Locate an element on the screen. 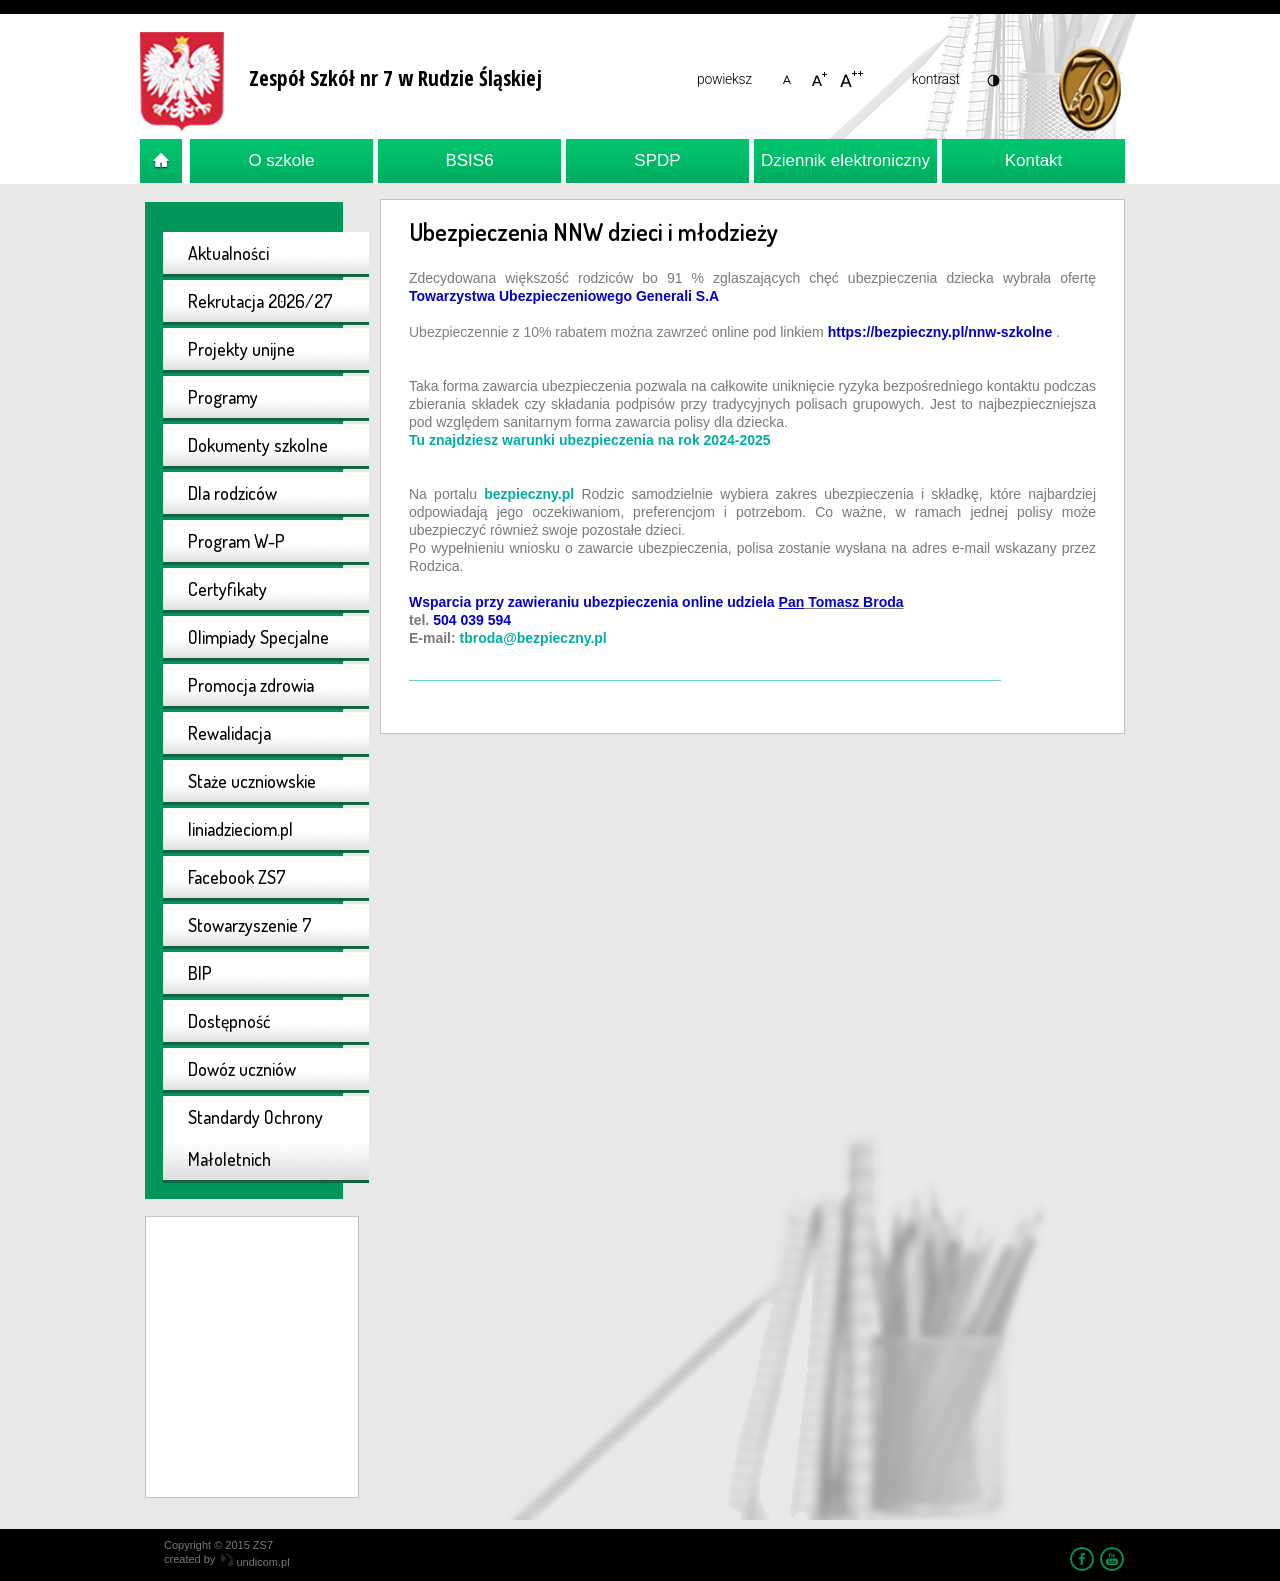 This screenshot has height=1581, width=1280. Staże uczniowskie is located at coordinates (252, 781).